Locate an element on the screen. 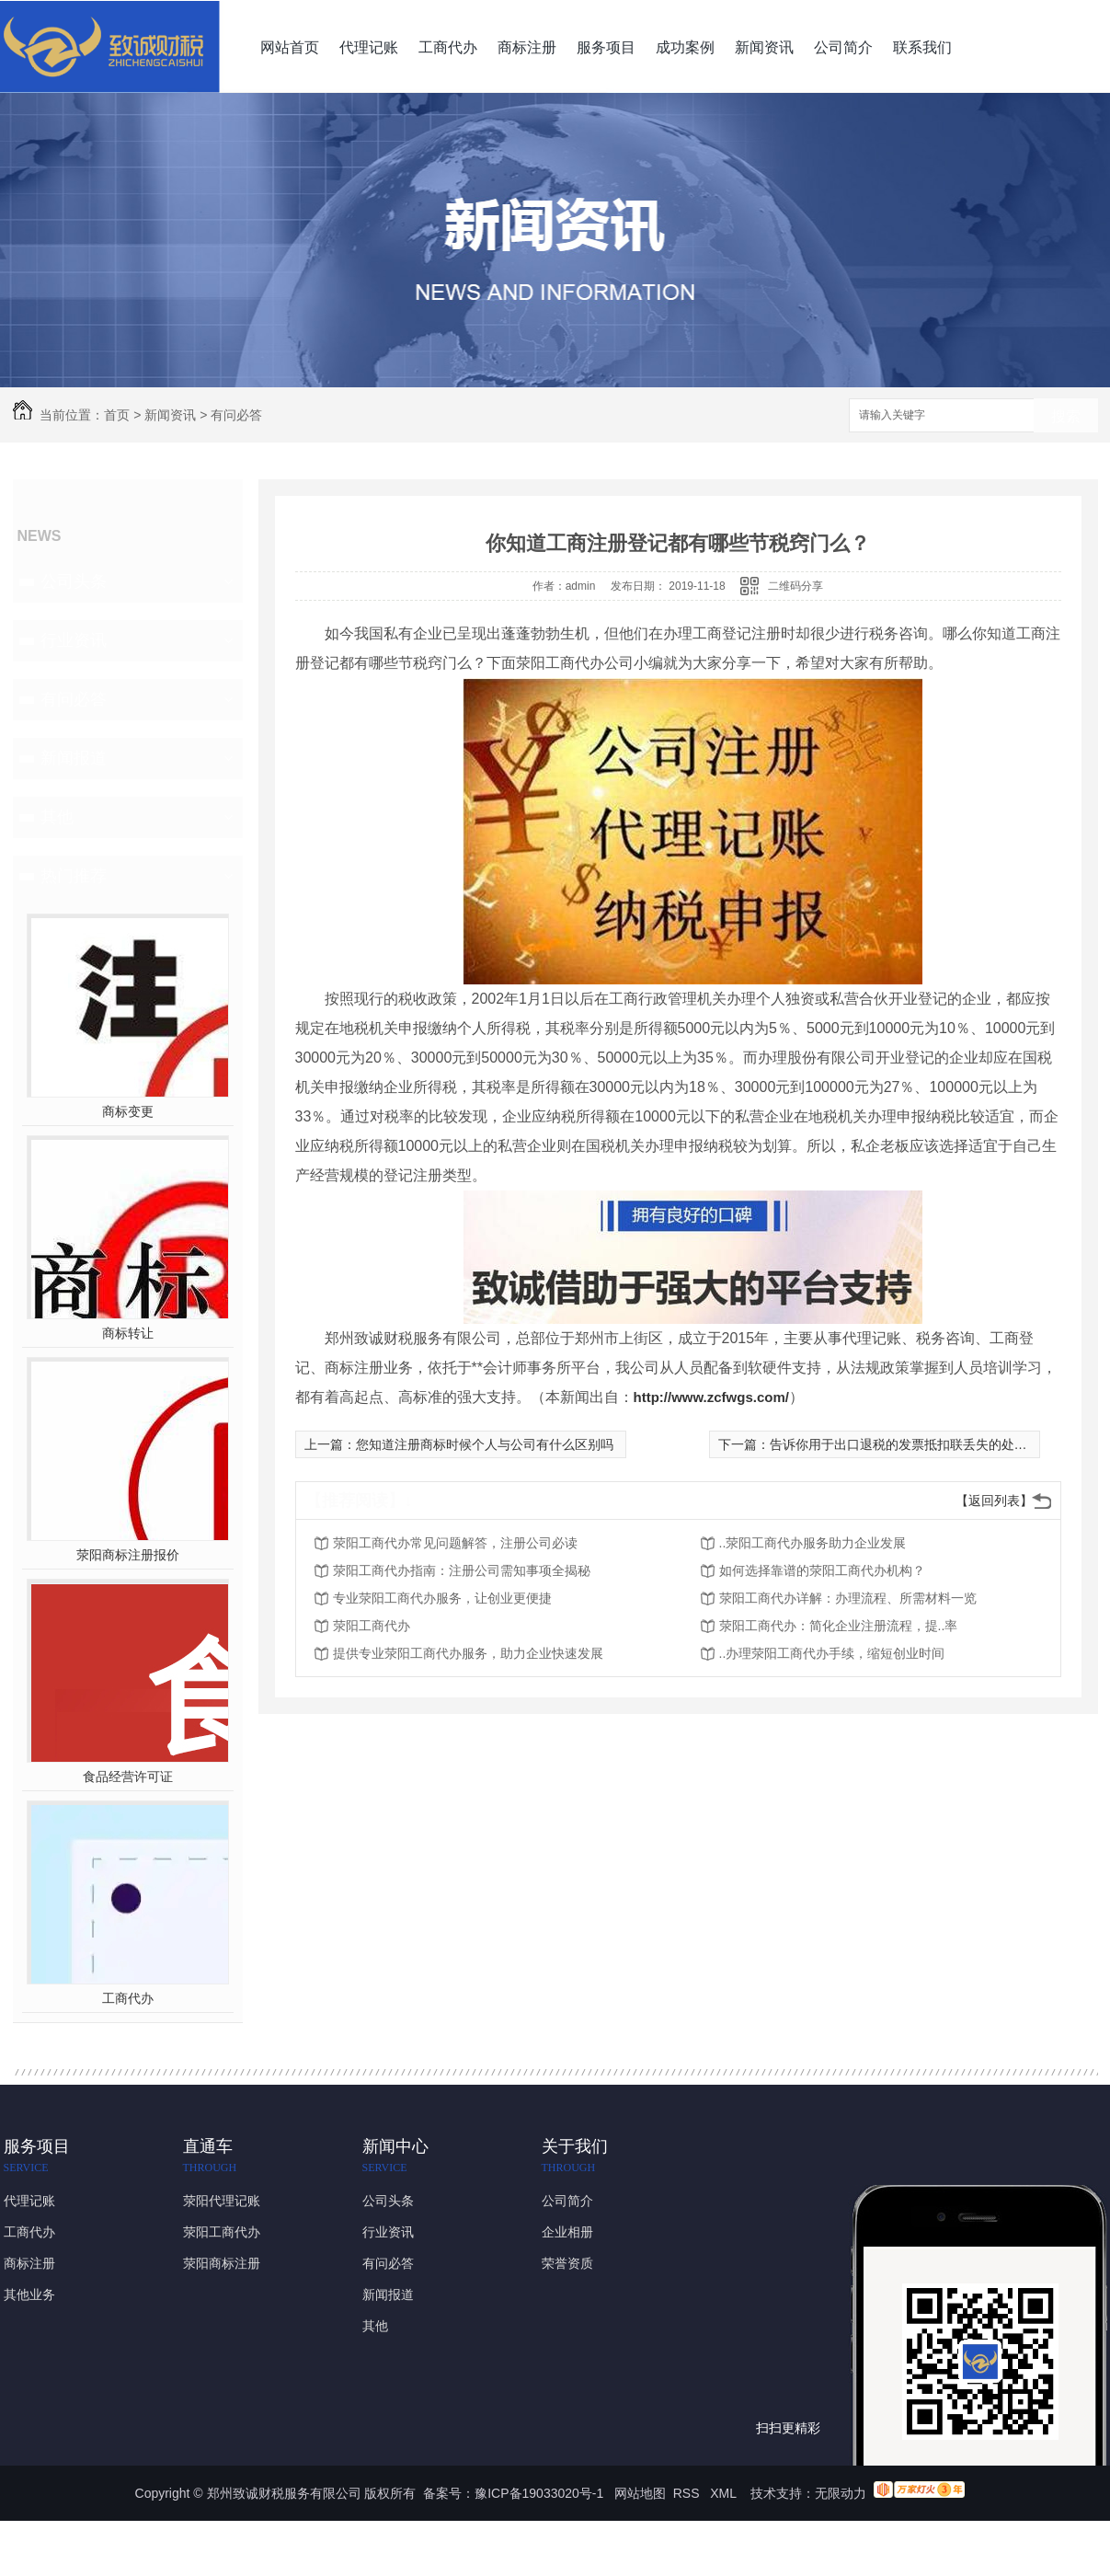 This screenshot has height=2576, width=1110. RSS is located at coordinates (688, 2493).